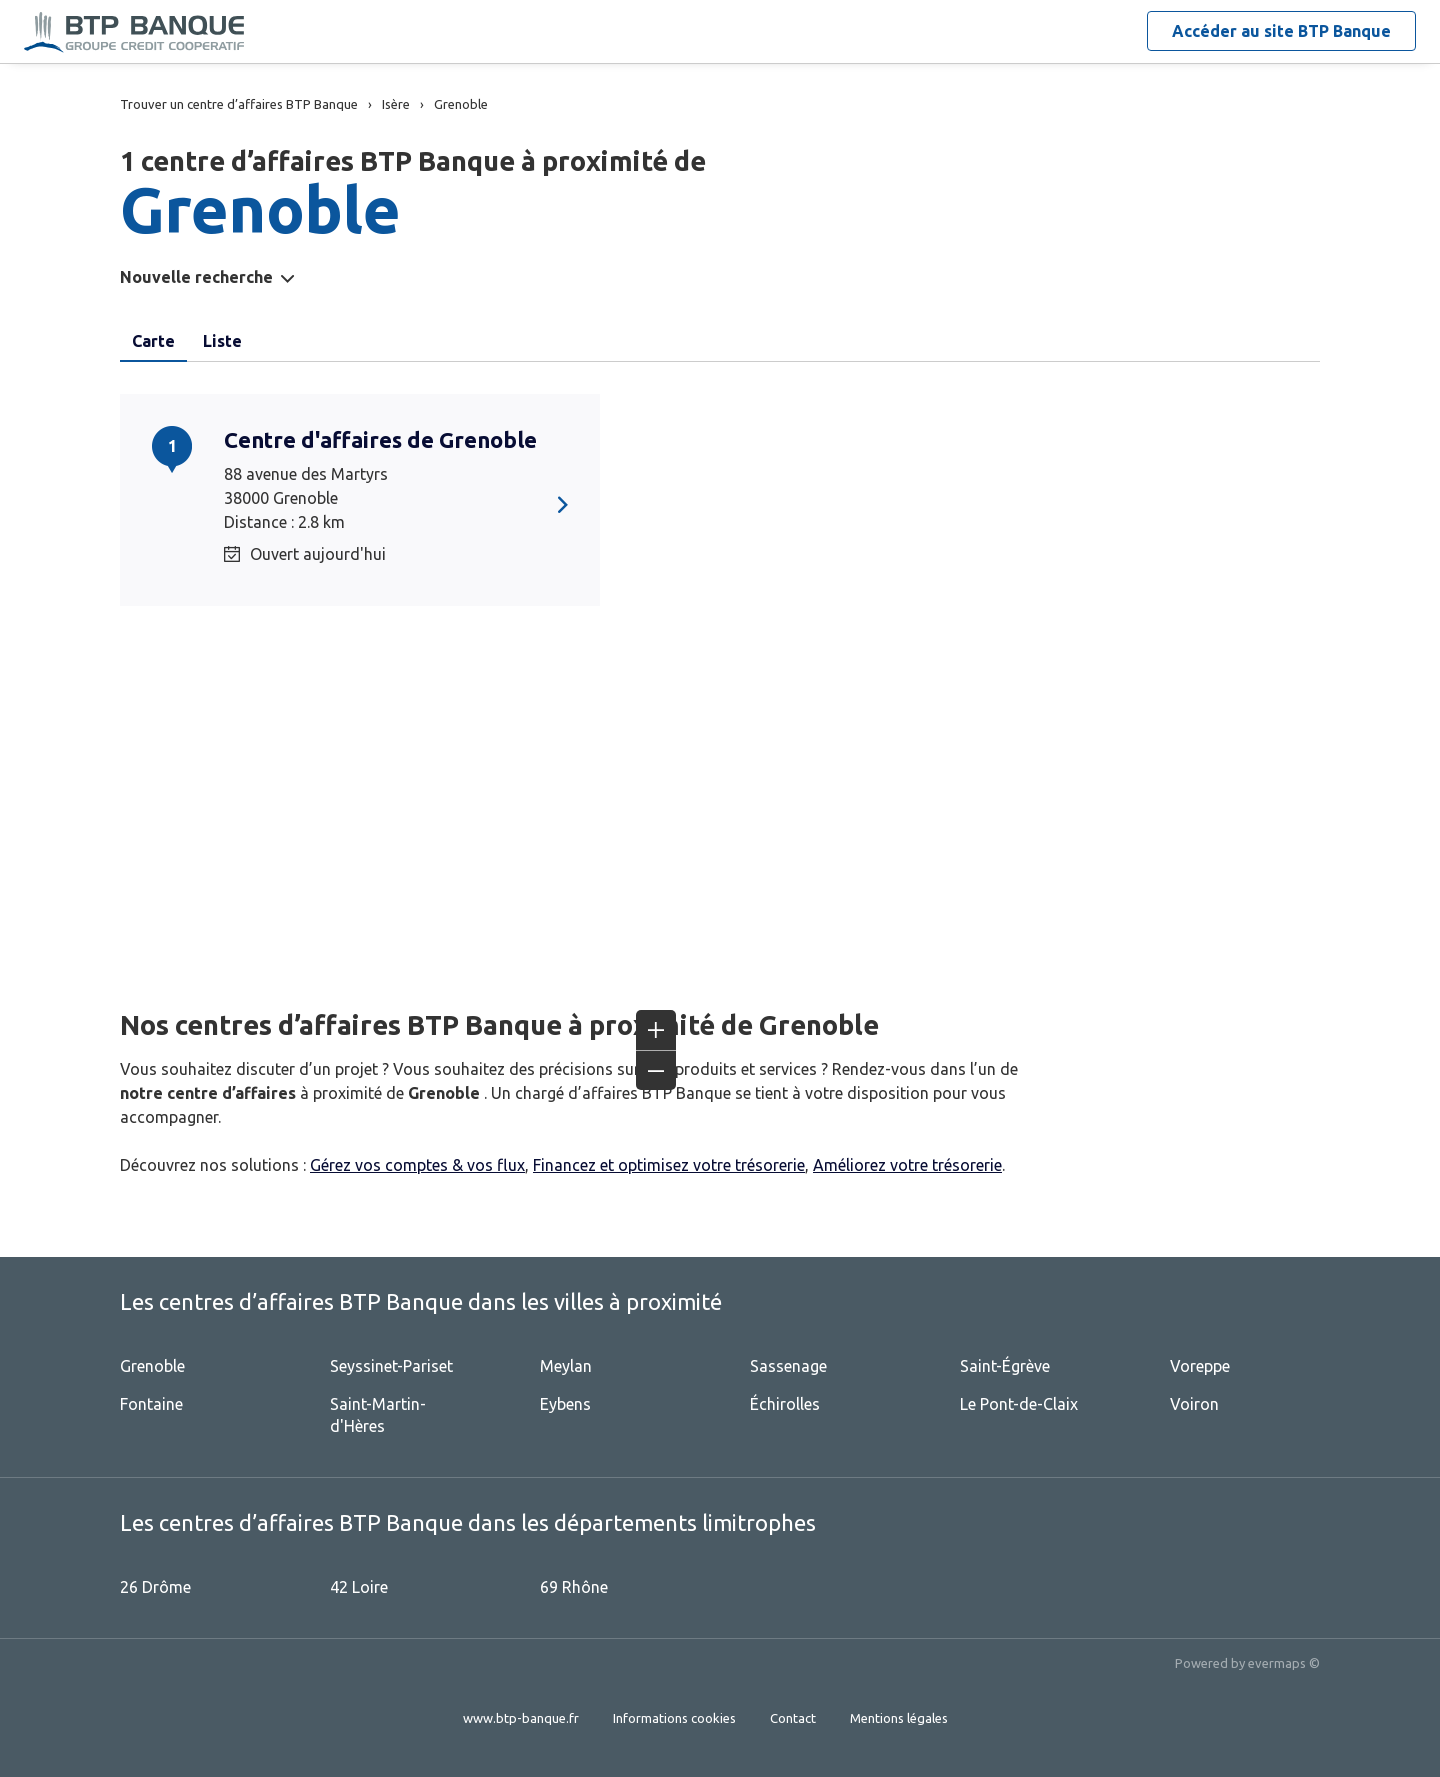 This screenshot has width=1440, height=1777. What do you see at coordinates (785, 1404) in the screenshot?
I see `Échirolles` at bounding box center [785, 1404].